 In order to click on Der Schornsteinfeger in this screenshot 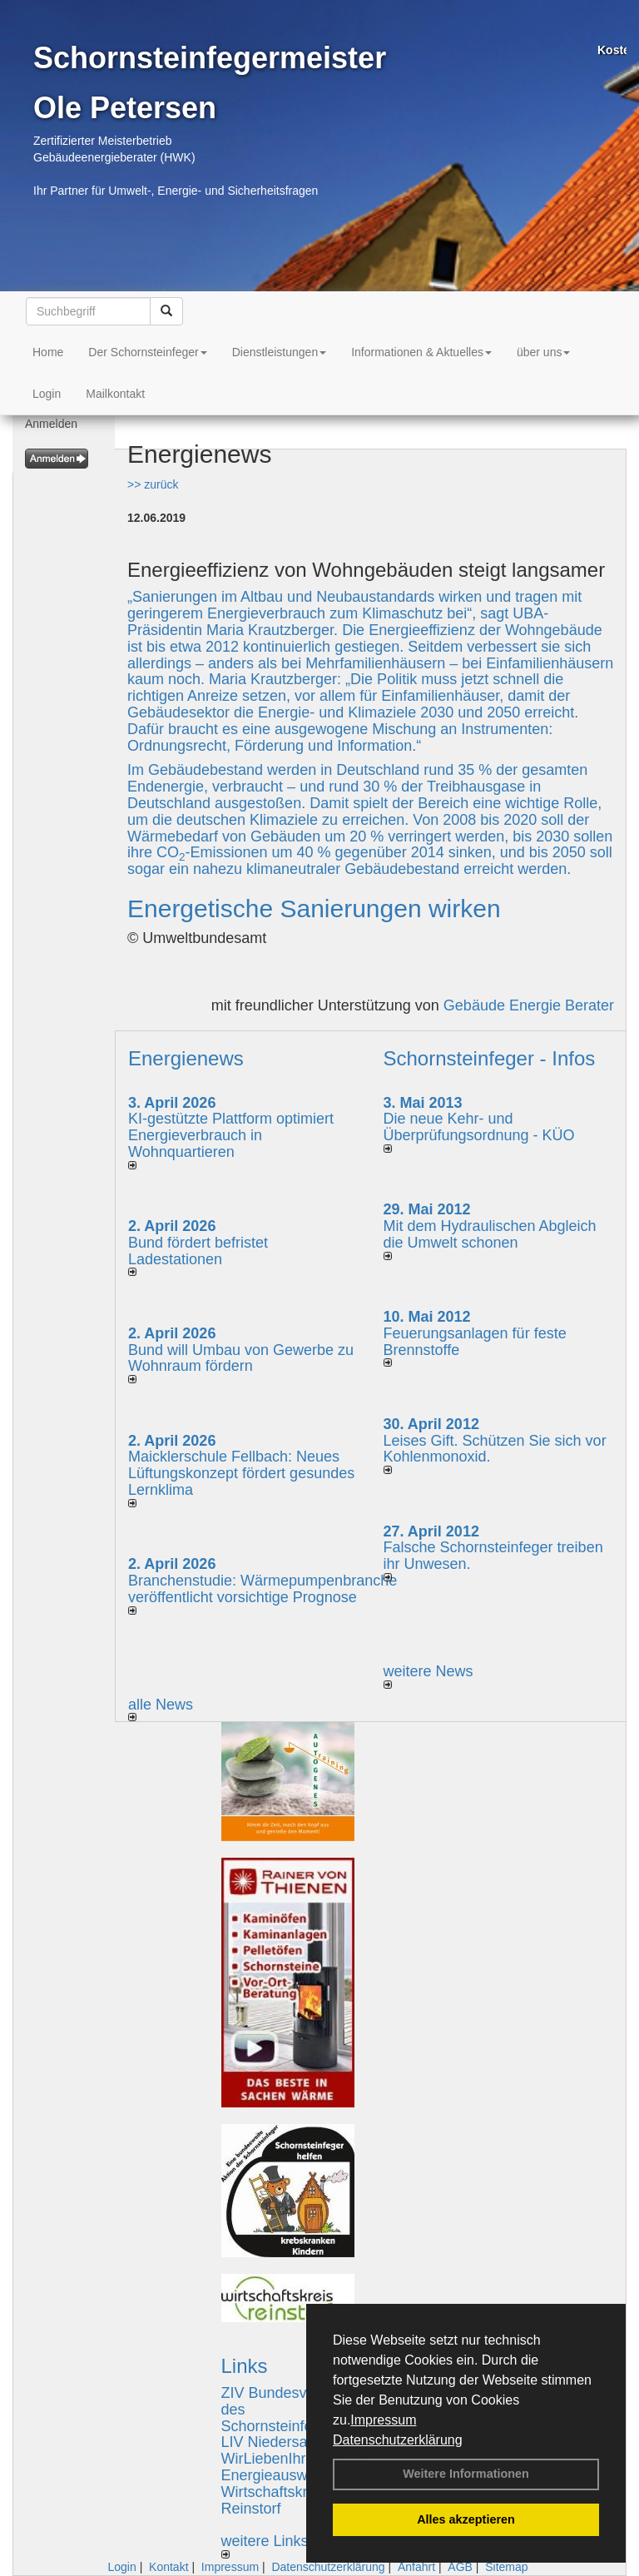, I will do `click(147, 352)`.